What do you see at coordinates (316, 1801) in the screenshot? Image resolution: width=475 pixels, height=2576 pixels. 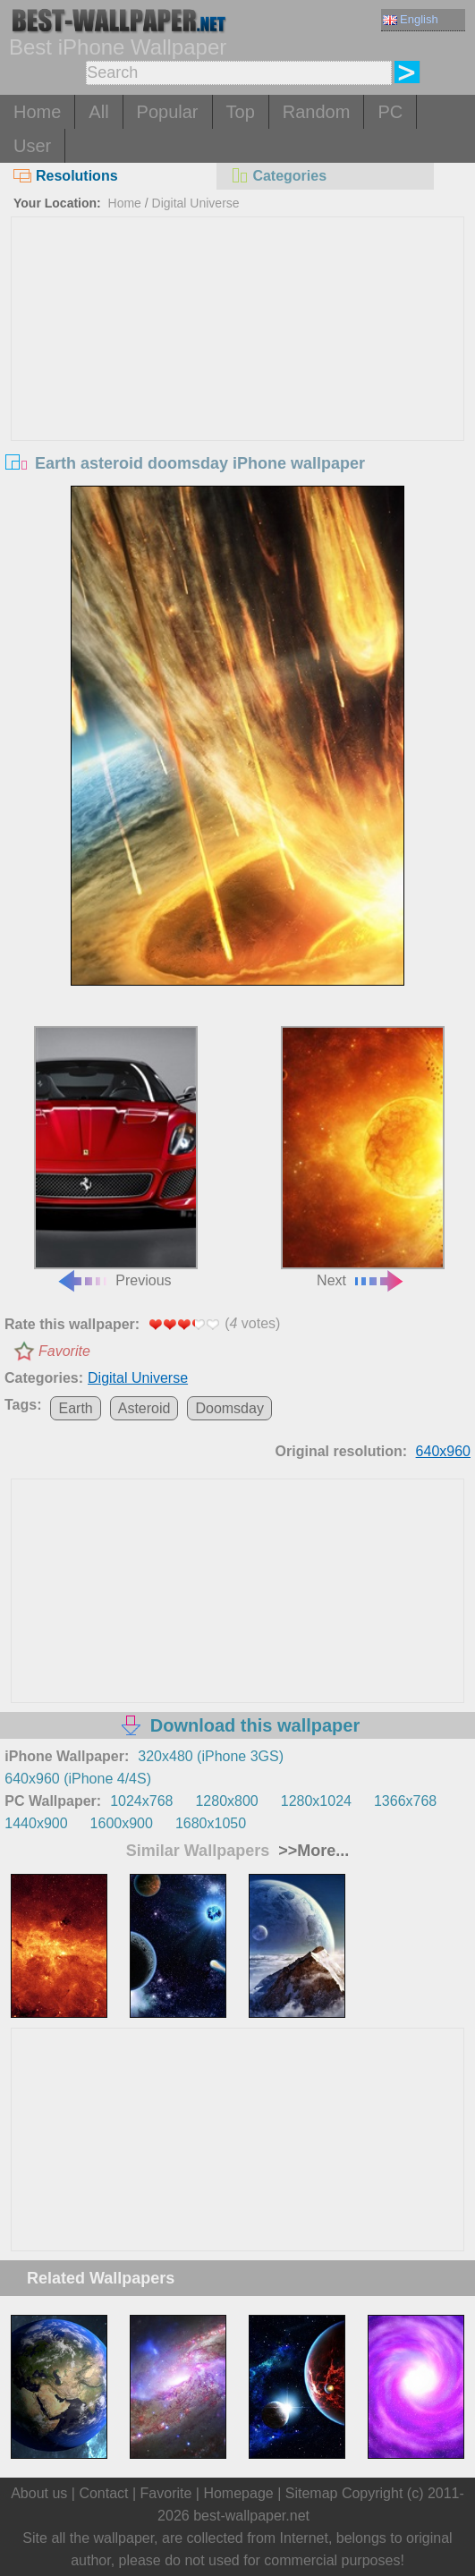 I see `1280x1024` at bounding box center [316, 1801].